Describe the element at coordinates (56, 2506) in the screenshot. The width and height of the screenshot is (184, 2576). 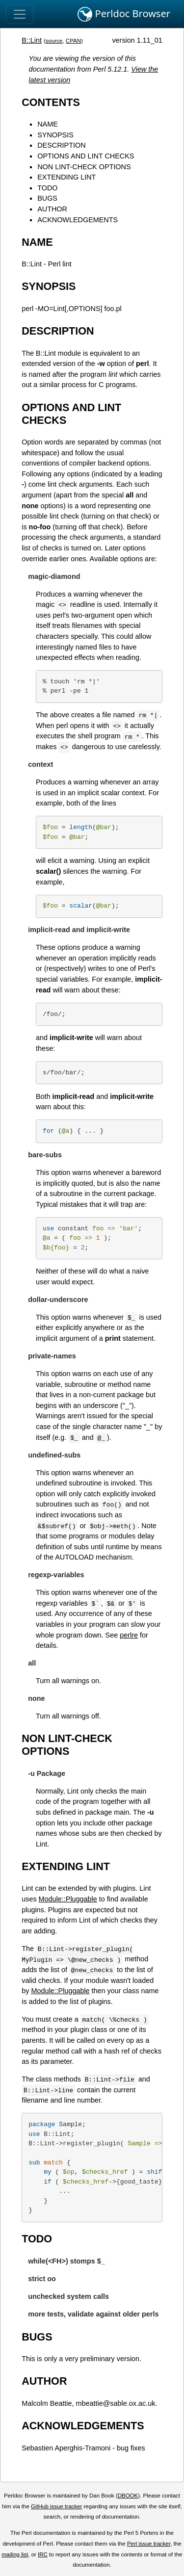
I see `GitHub issue tracker` at that location.